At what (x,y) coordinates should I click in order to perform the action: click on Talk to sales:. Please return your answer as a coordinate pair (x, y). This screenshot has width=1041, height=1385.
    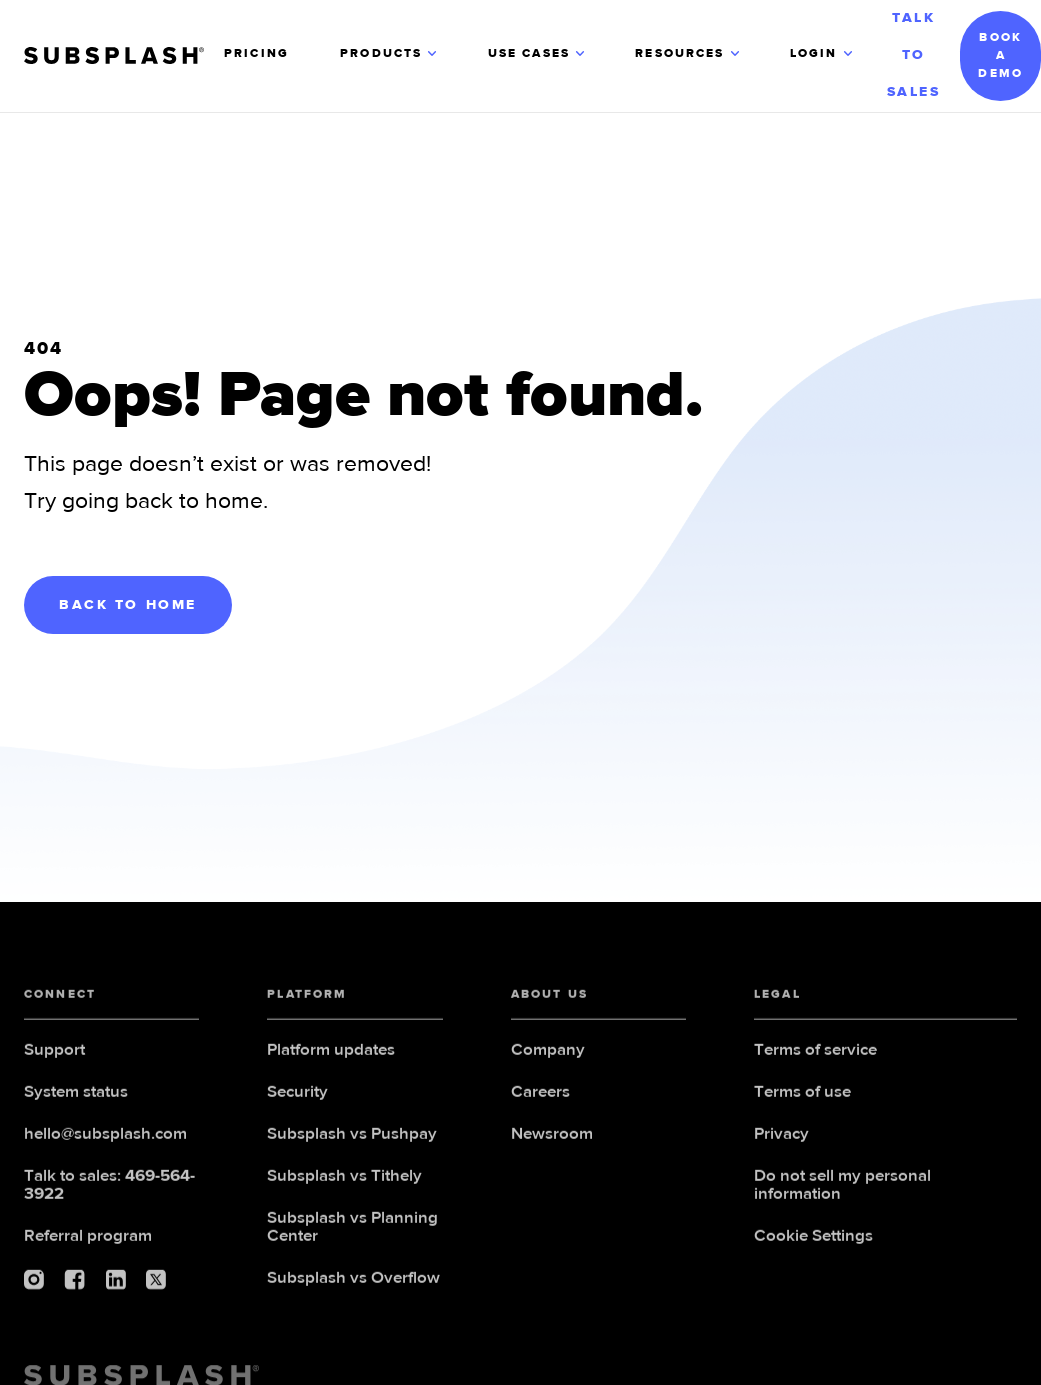
    Looking at the image, I should click on (109, 1191).